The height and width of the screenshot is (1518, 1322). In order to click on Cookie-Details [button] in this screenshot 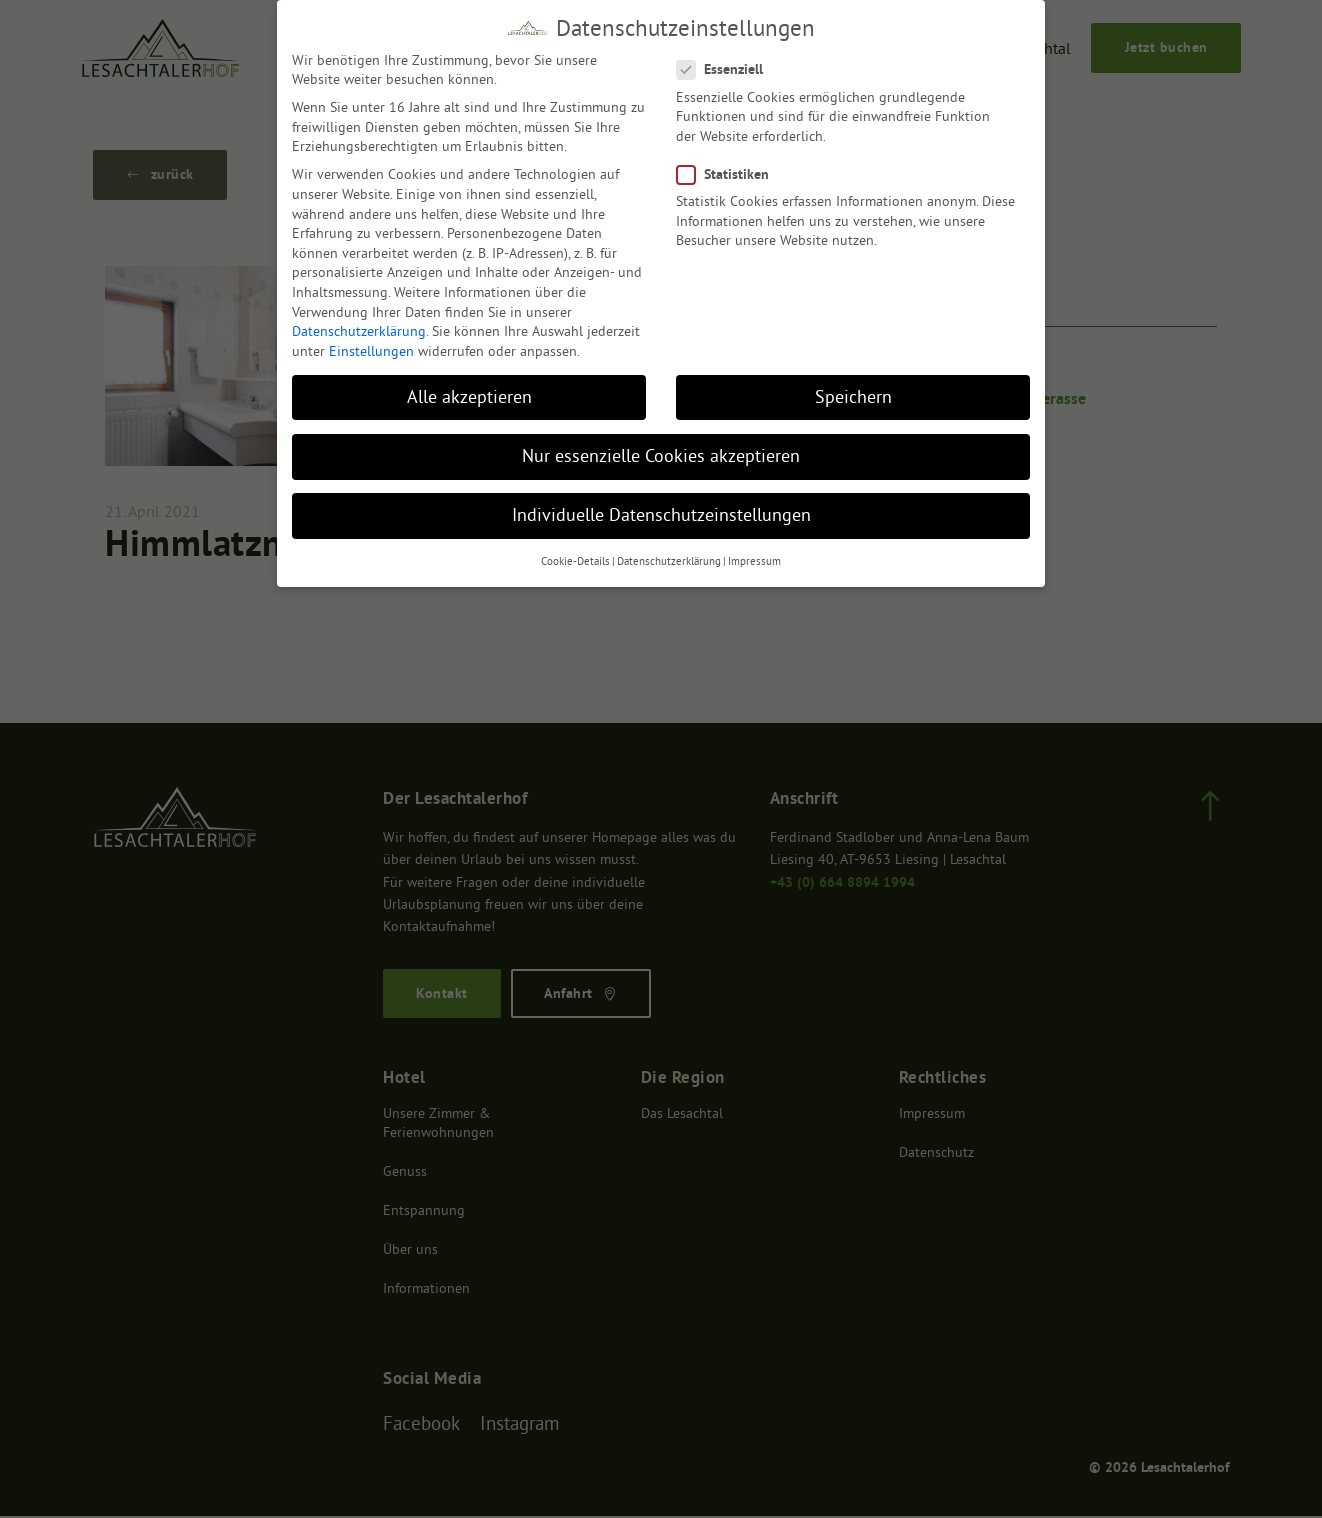, I will do `click(575, 561)`.